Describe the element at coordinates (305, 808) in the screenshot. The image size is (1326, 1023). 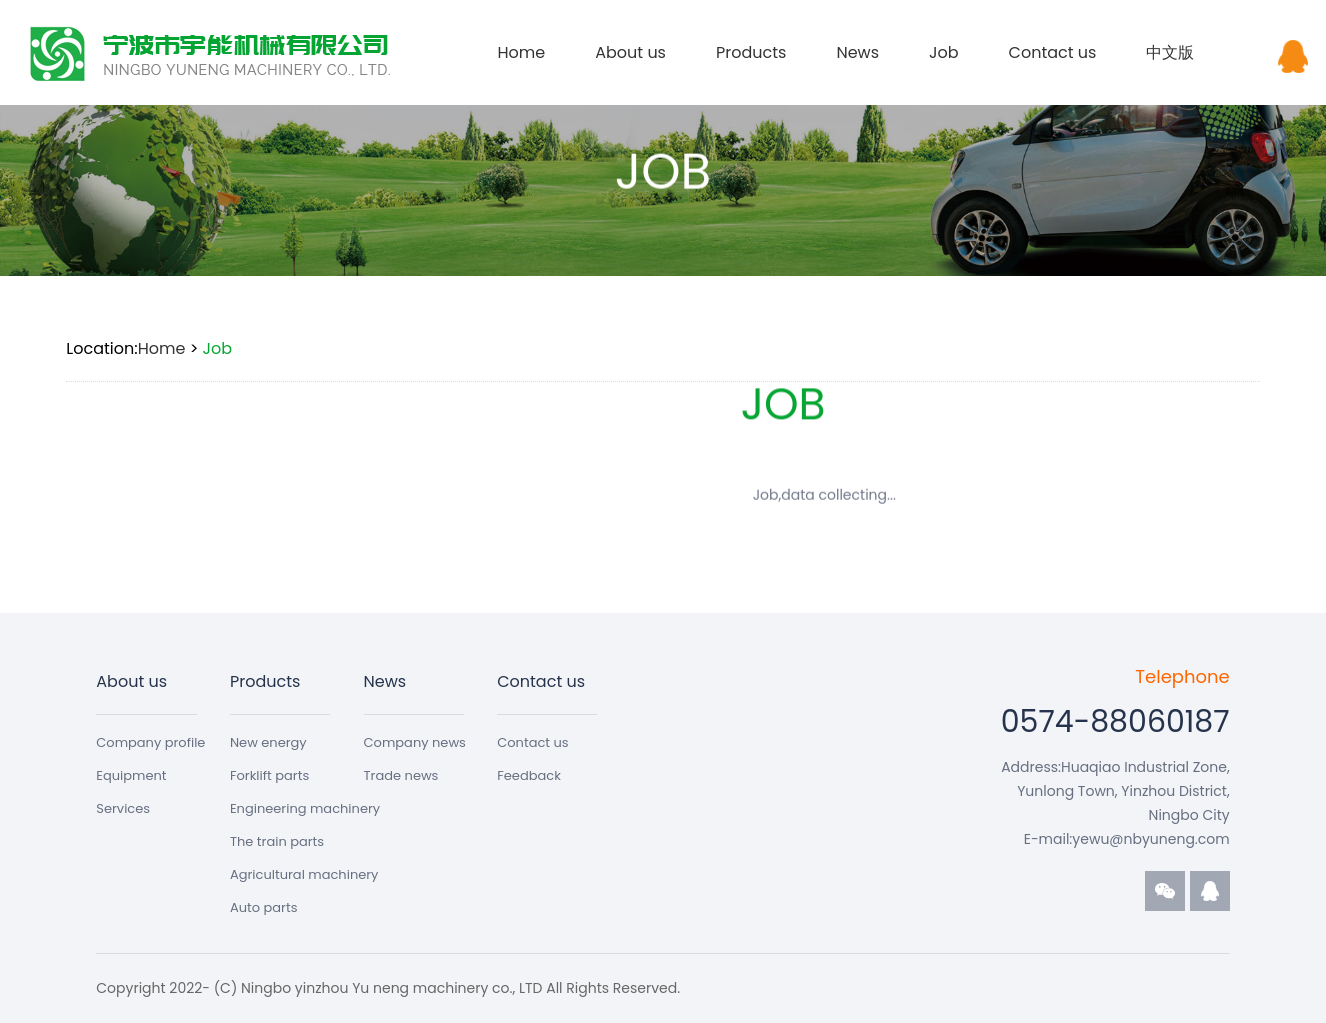
I see `Engineering machinery` at that location.